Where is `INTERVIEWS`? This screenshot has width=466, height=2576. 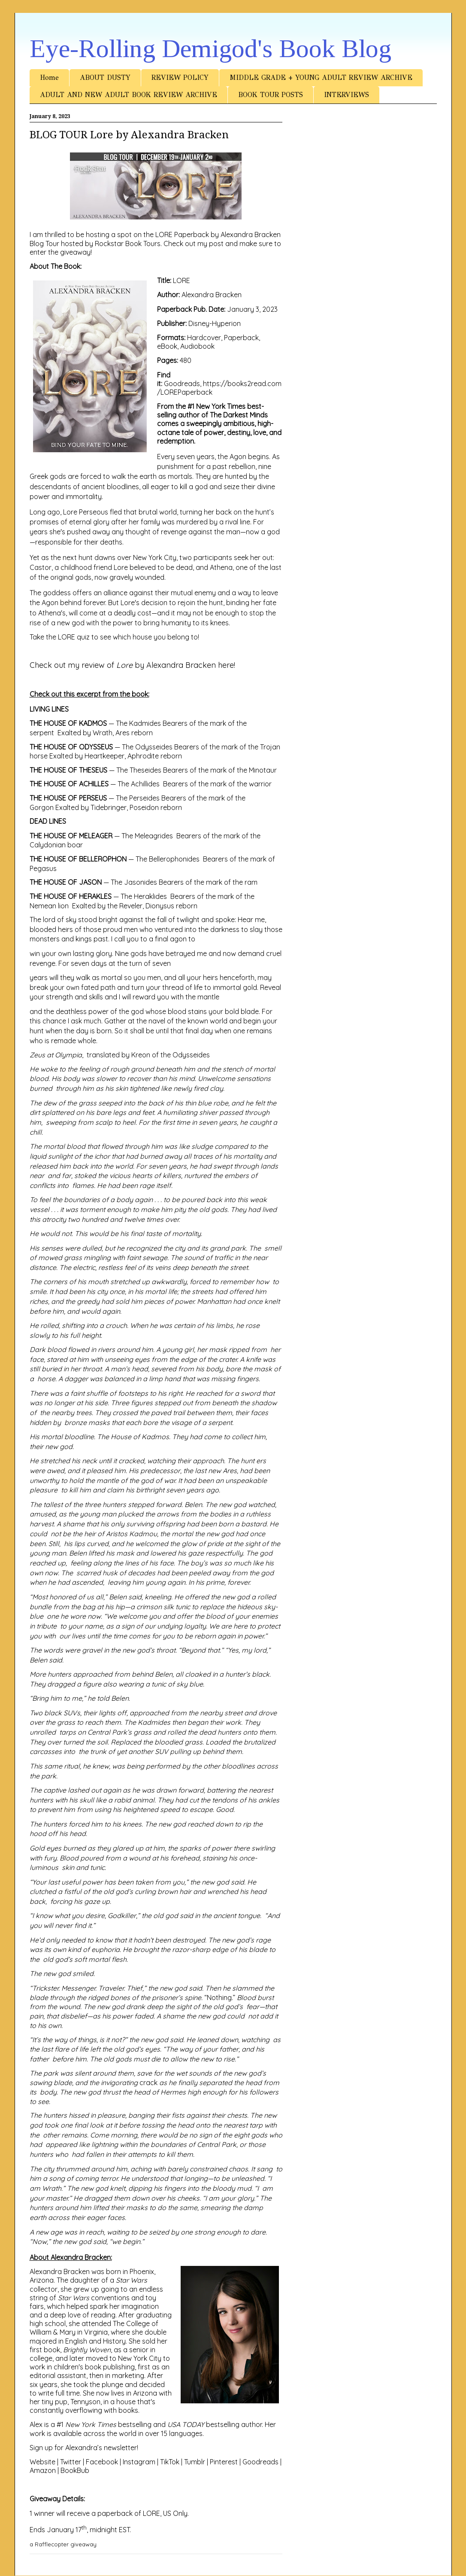
INTERVIEWS is located at coordinates (346, 95).